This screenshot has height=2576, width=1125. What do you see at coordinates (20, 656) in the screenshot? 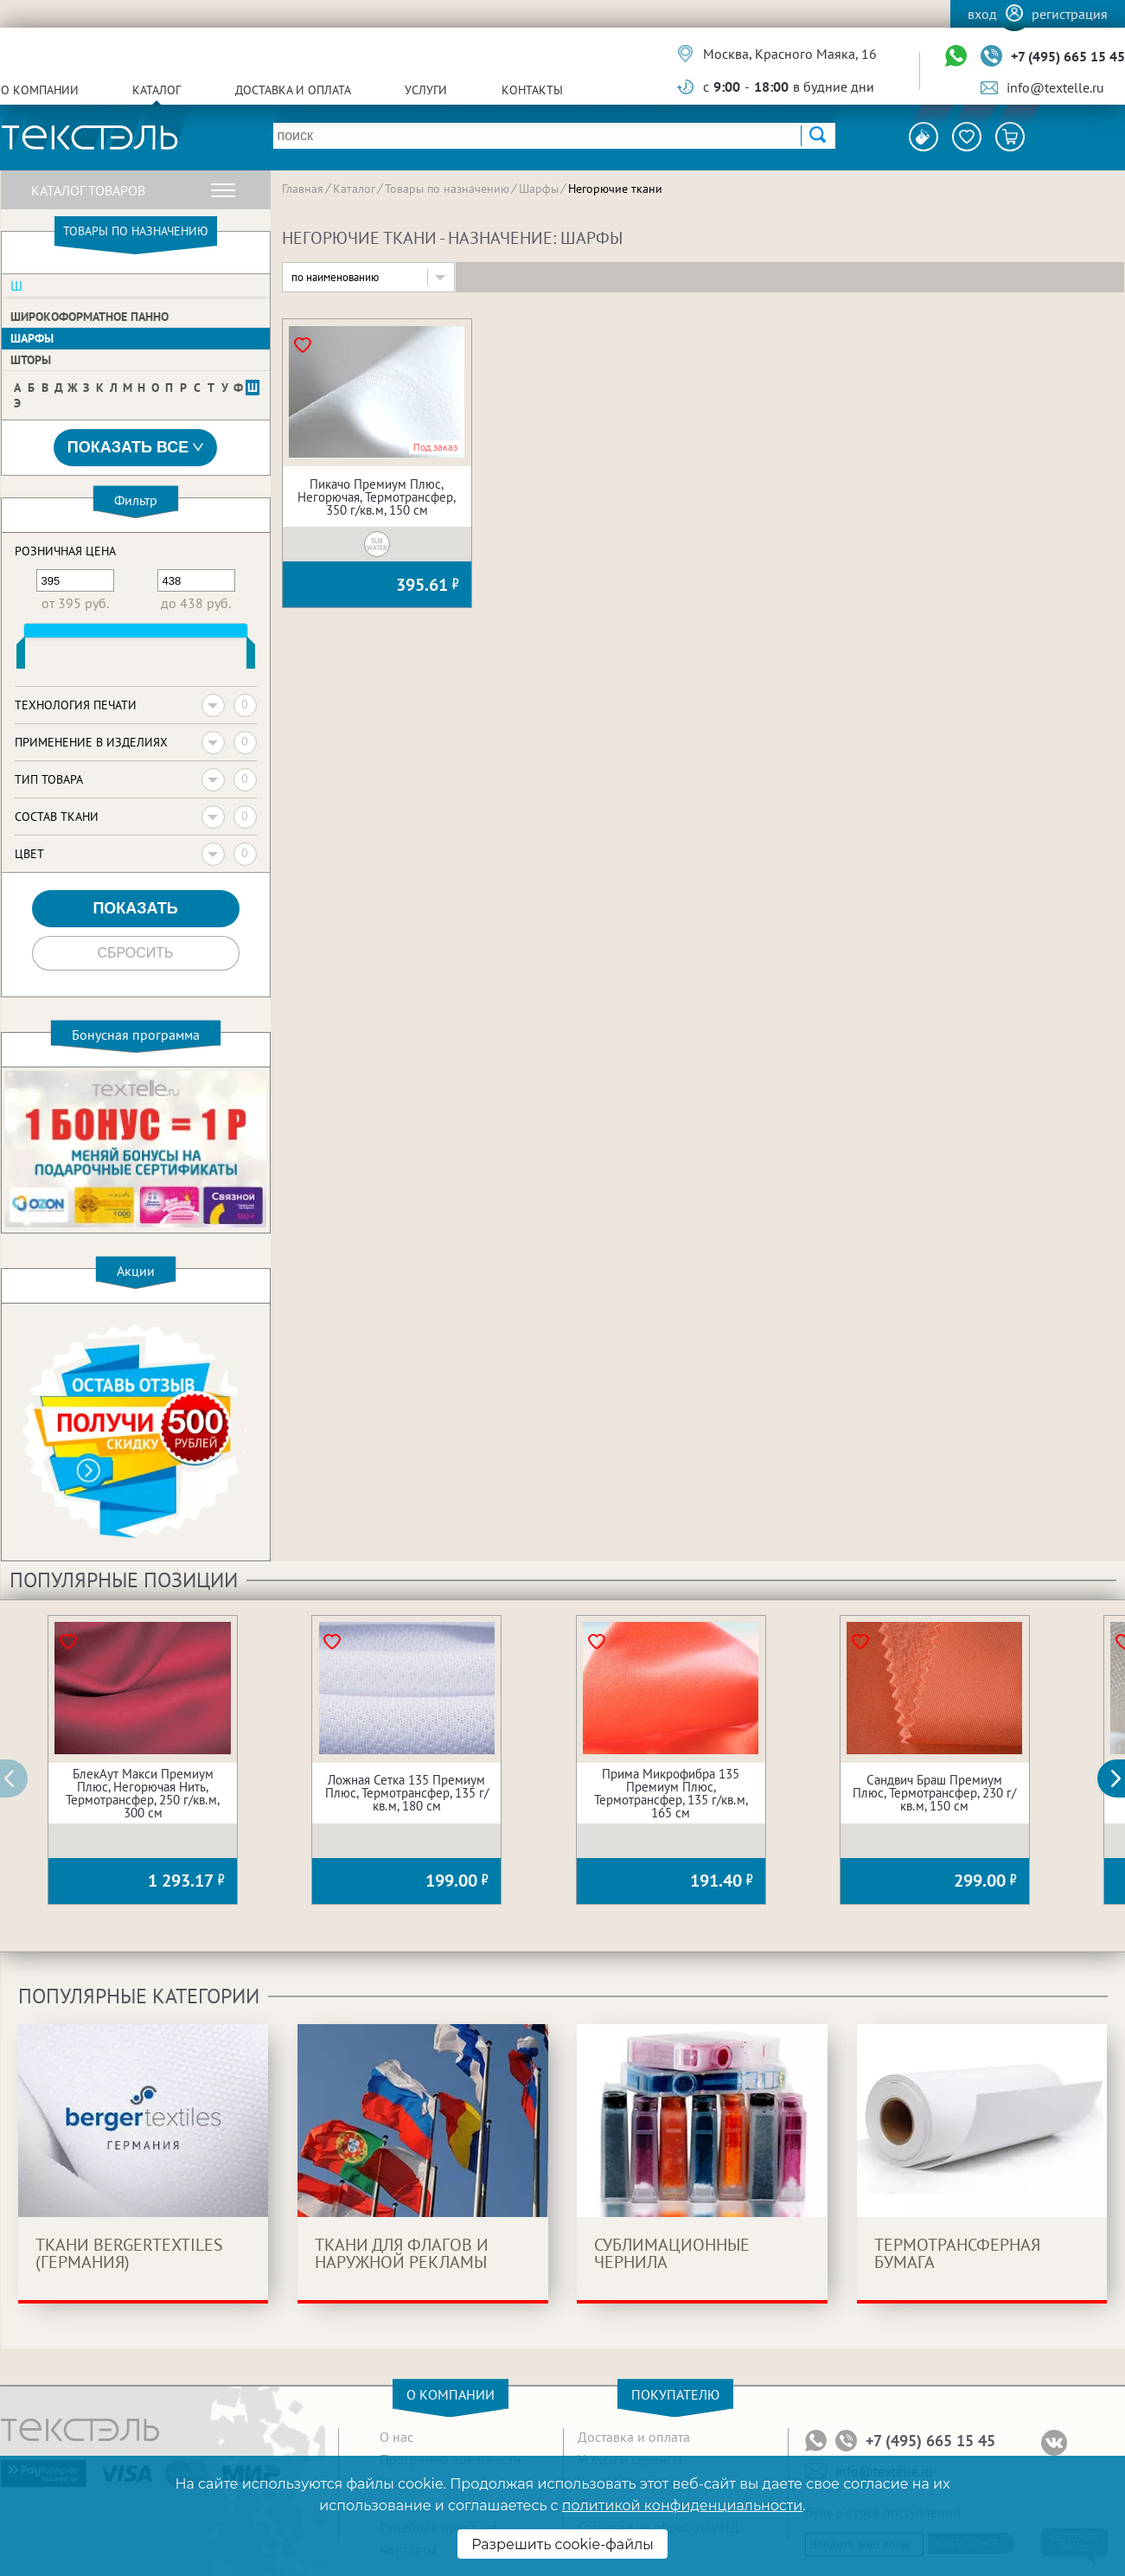
I see `[slider]` at bounding box center [20, 656].